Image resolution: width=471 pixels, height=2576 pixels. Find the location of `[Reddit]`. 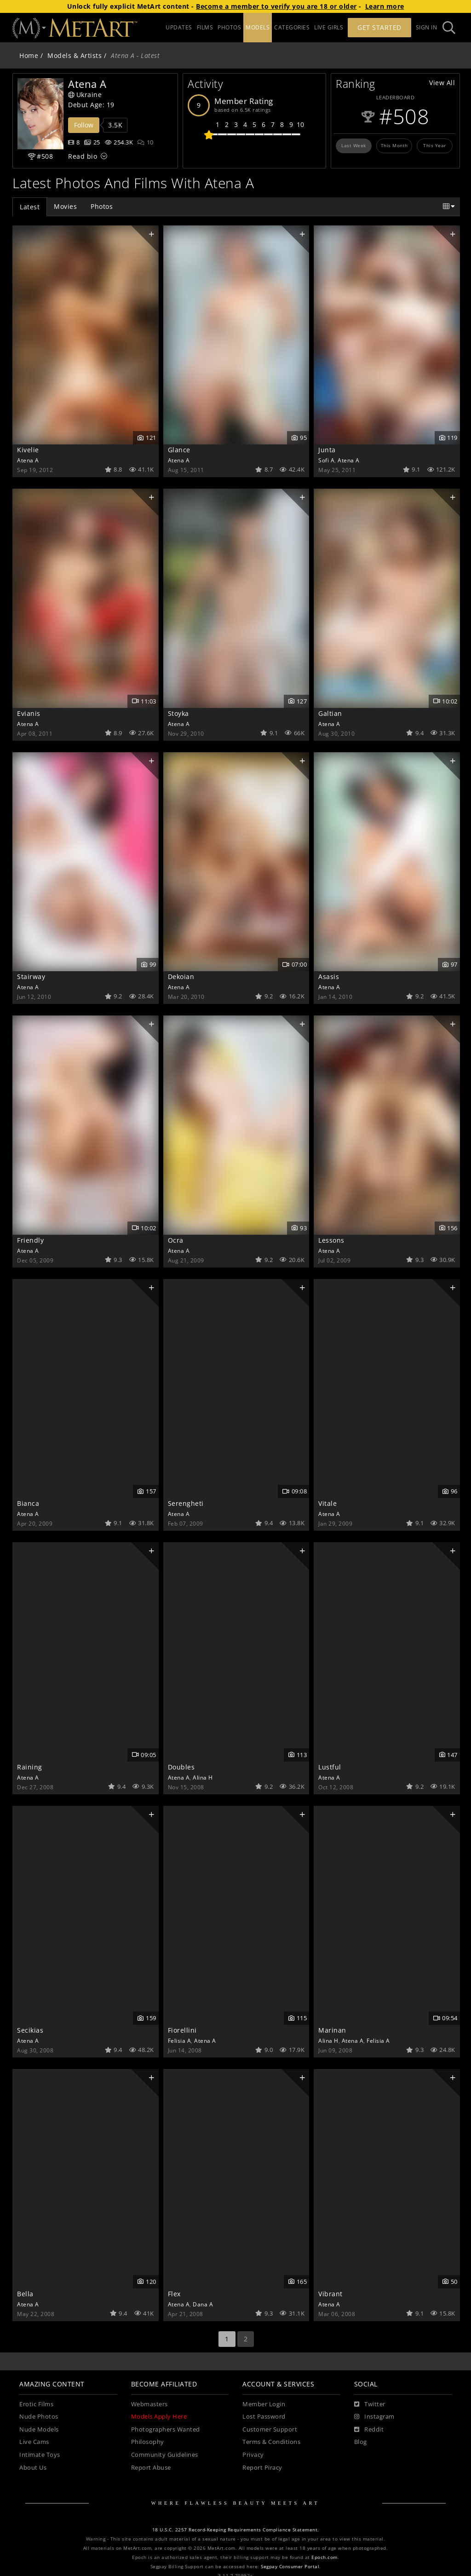

[Reddit] is located at coordinates (369, 2430).